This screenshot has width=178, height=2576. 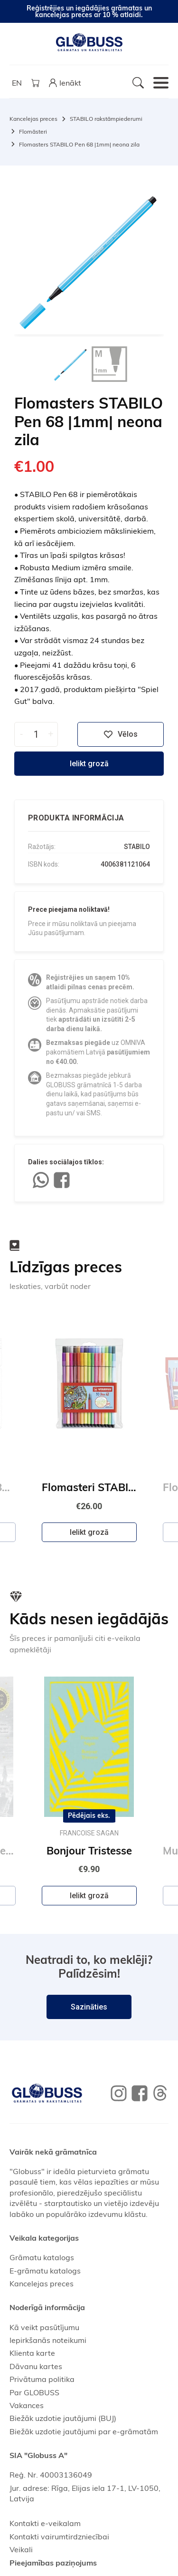 What do you see at coordinates (62, 2418) in the screenshot?
I see `Biežāk uzdotie jautājumi (BUJ)` at bounding box center [62, 2418].